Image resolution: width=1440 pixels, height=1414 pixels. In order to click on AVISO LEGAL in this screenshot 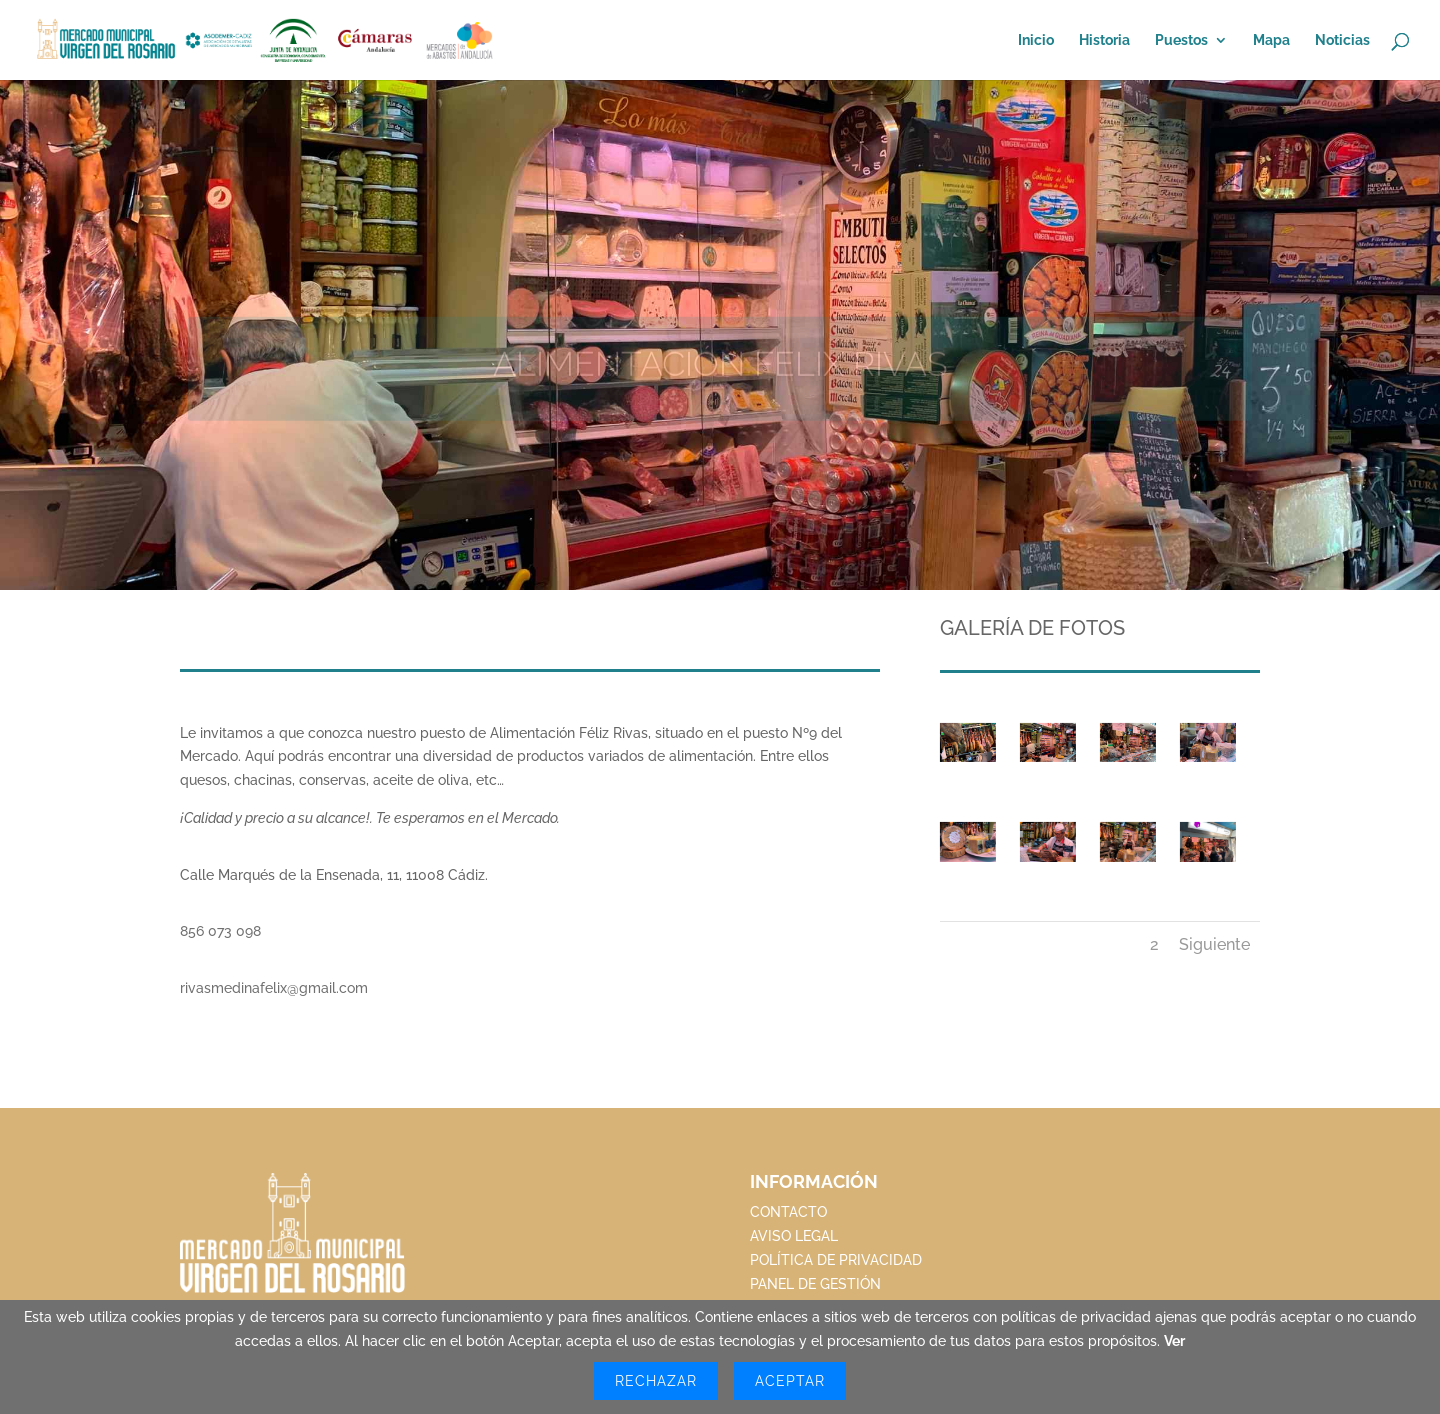, I will do `click(794, 1236)`.